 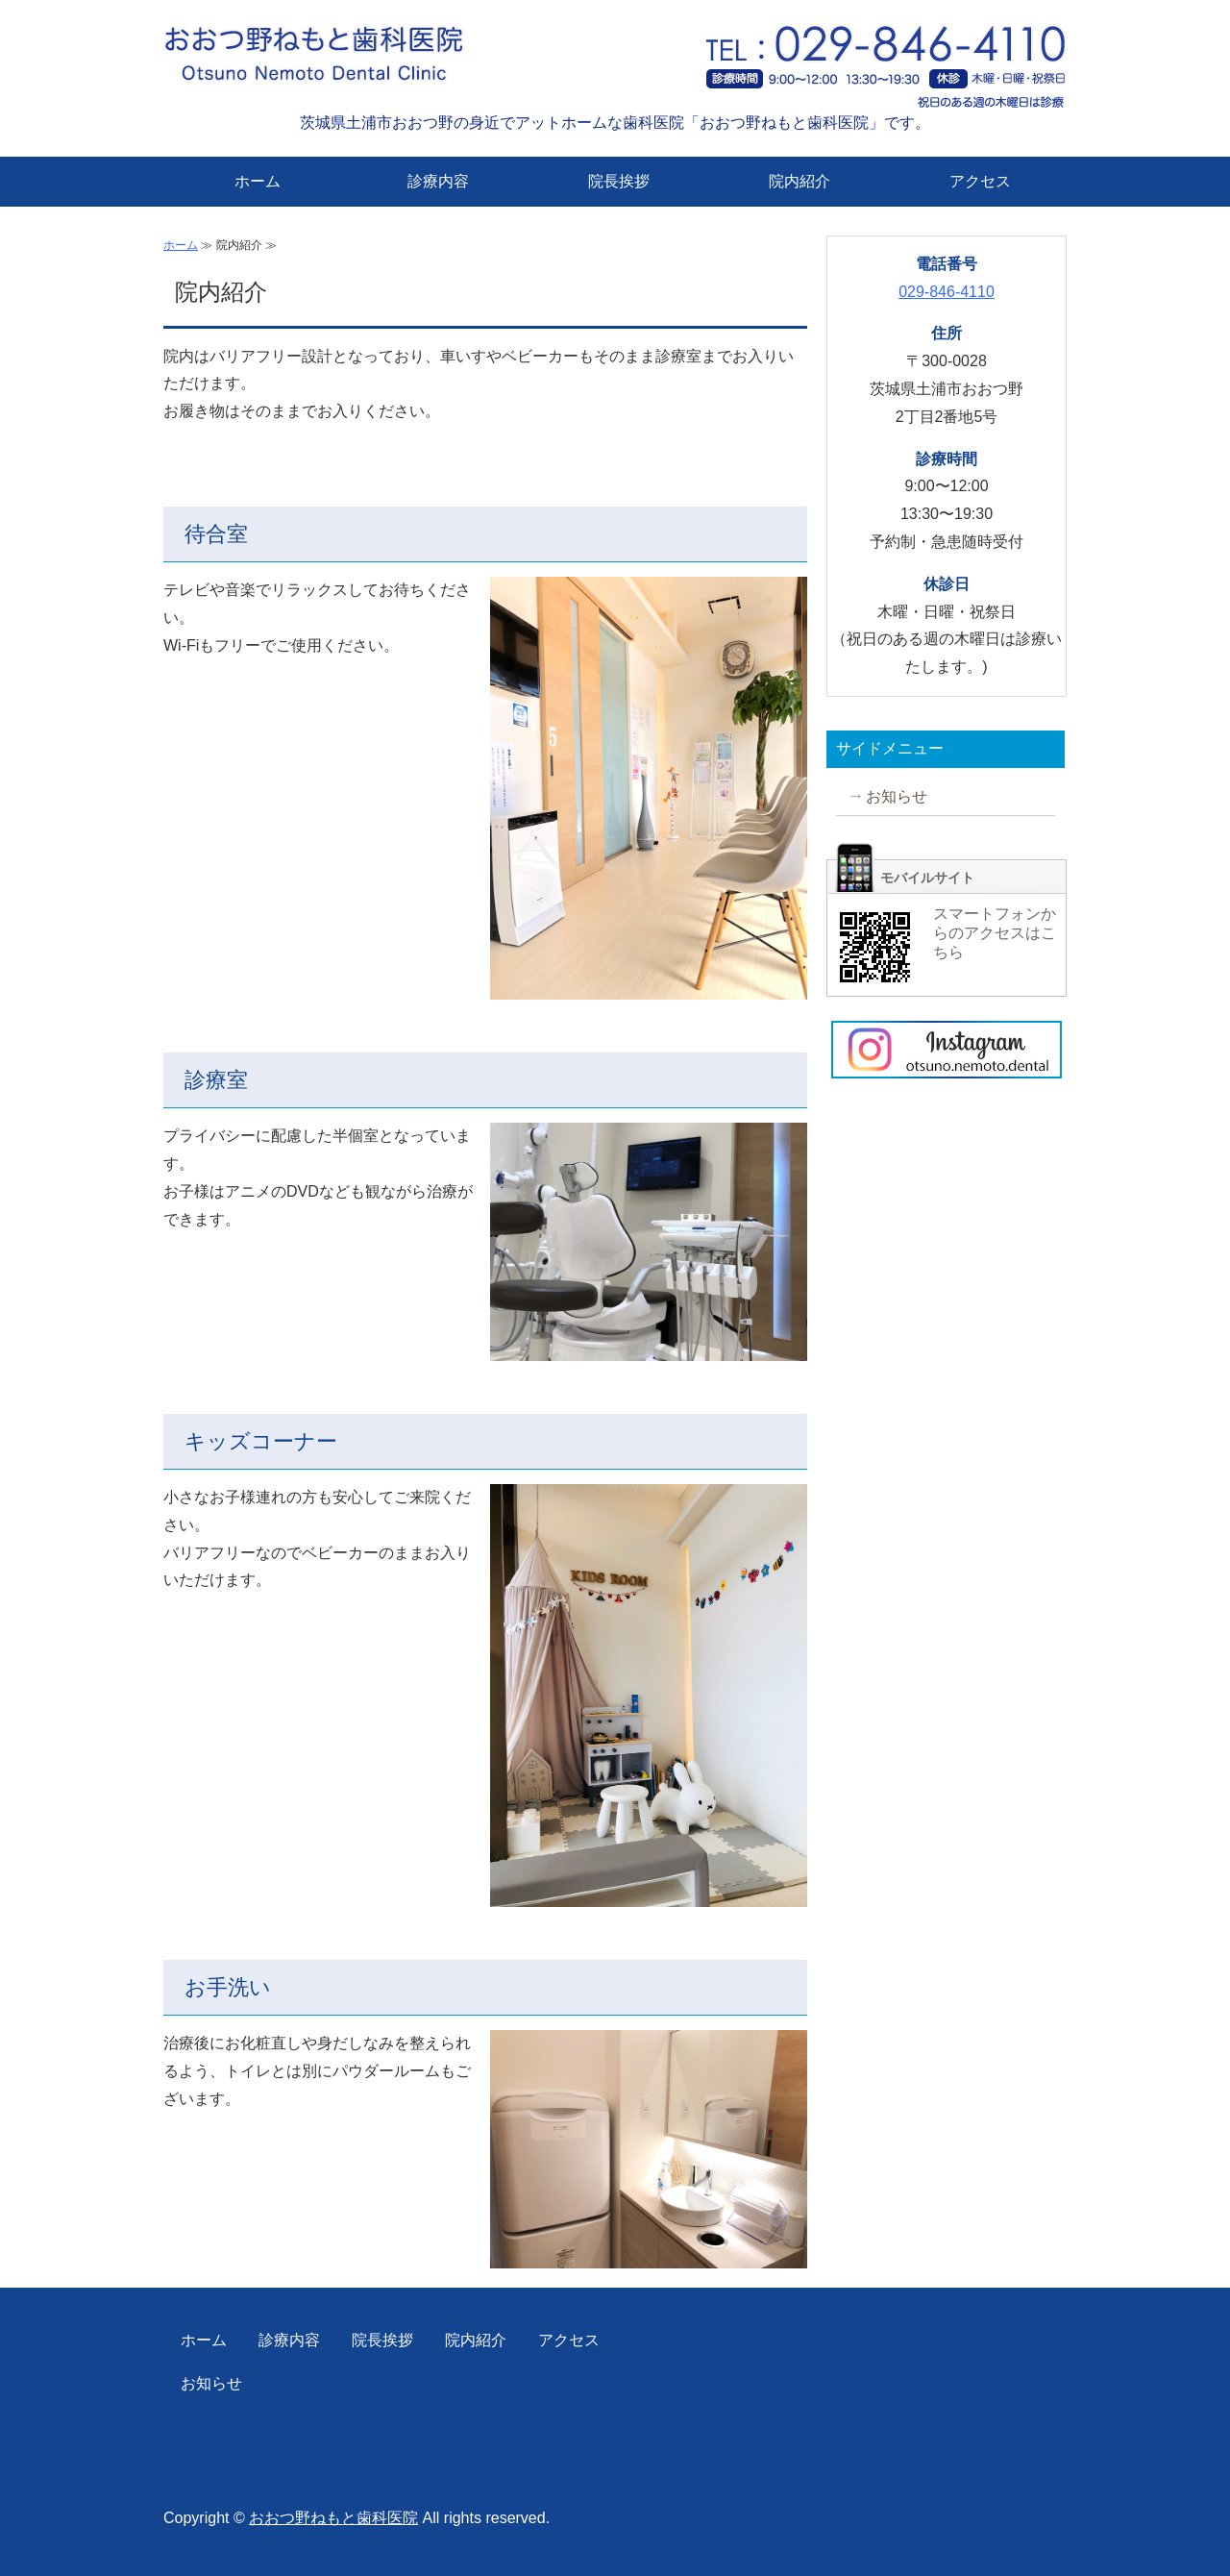 What do you see at coordinates (333, 2518) in the screenshot?
I see `おおつ野ねもと歯科医院` at bounding box center [333, 2518].